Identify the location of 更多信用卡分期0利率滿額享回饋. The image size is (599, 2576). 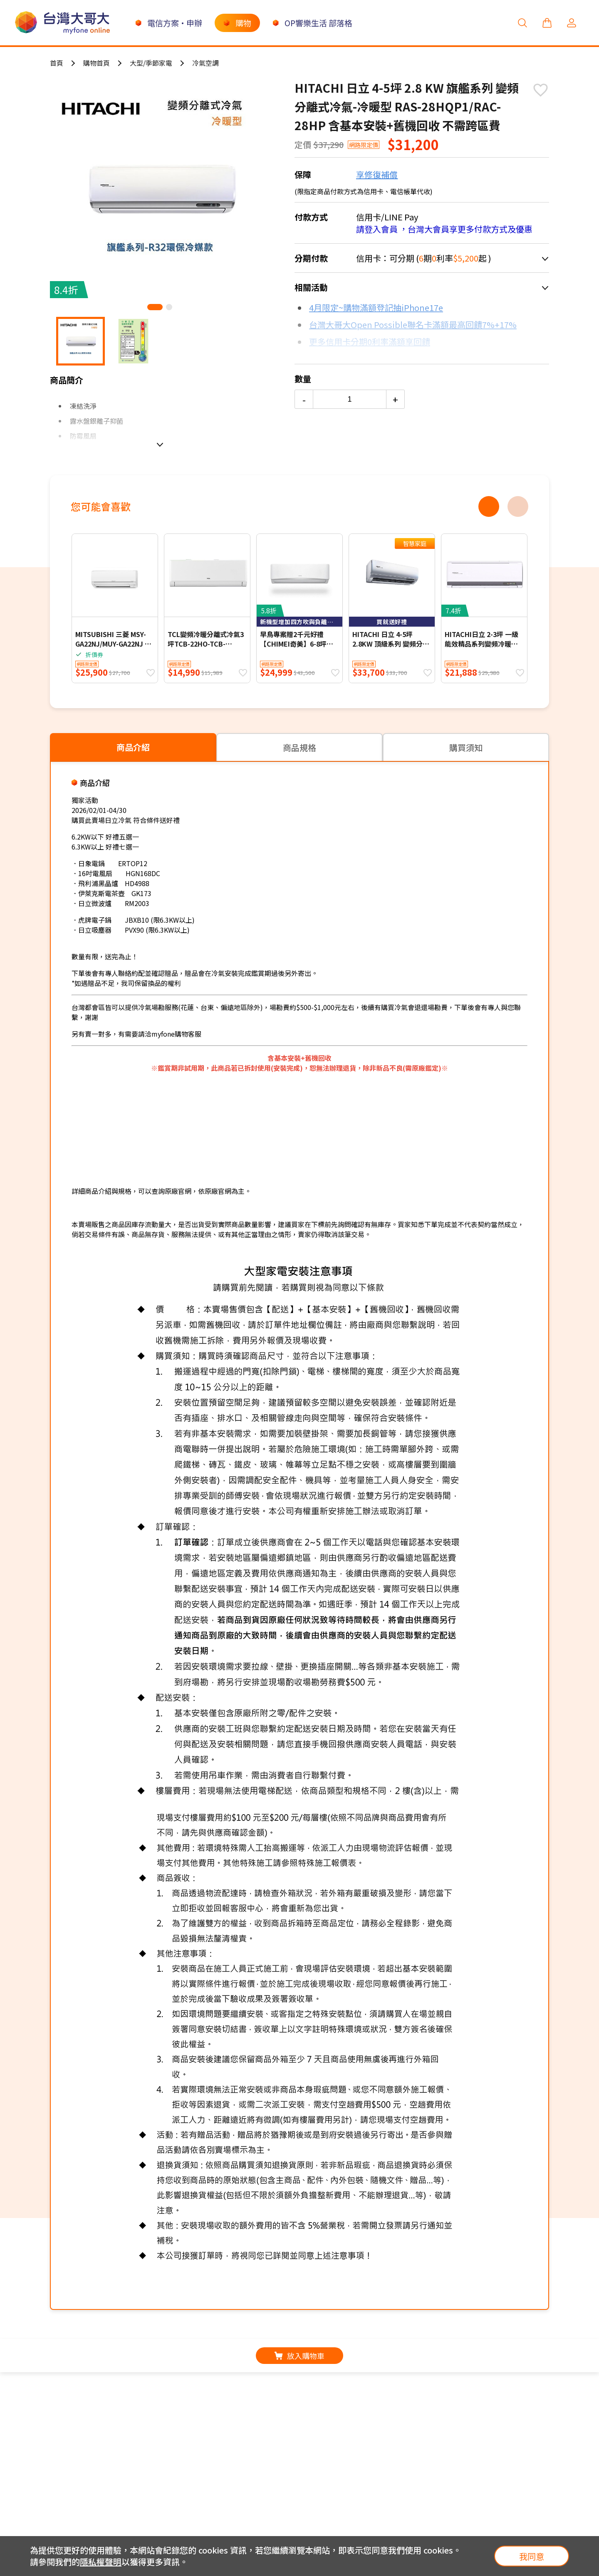
(369, 342).